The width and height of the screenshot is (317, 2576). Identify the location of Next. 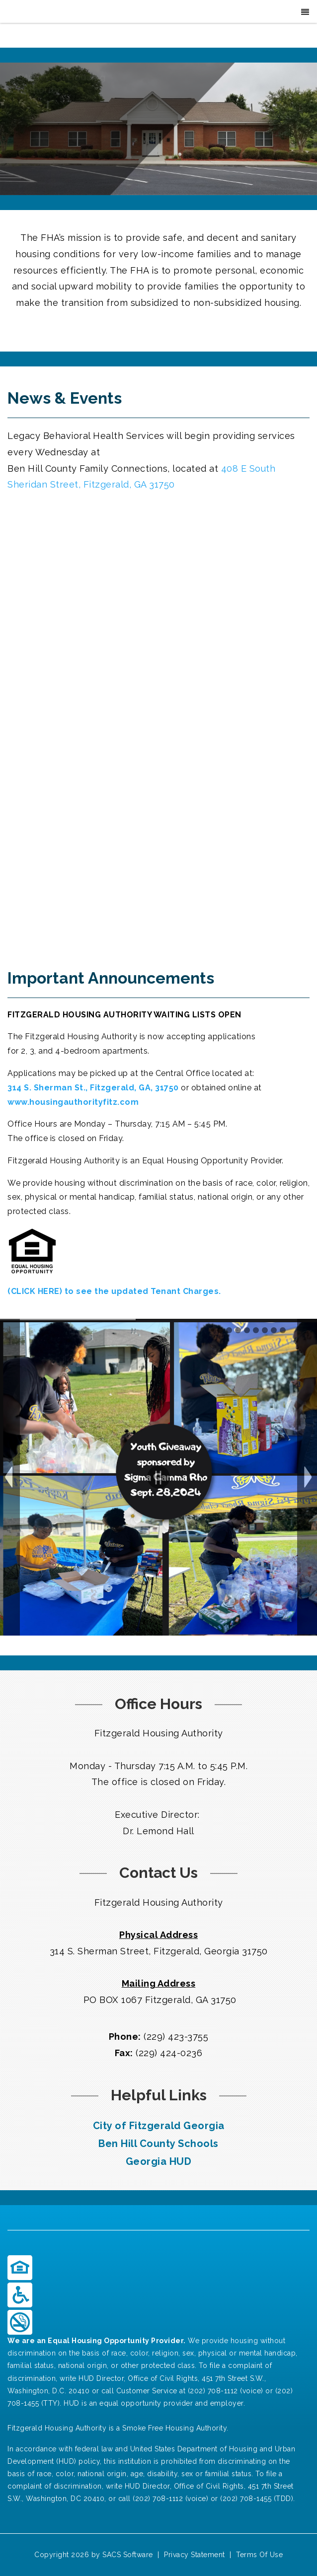
(307, 1477).